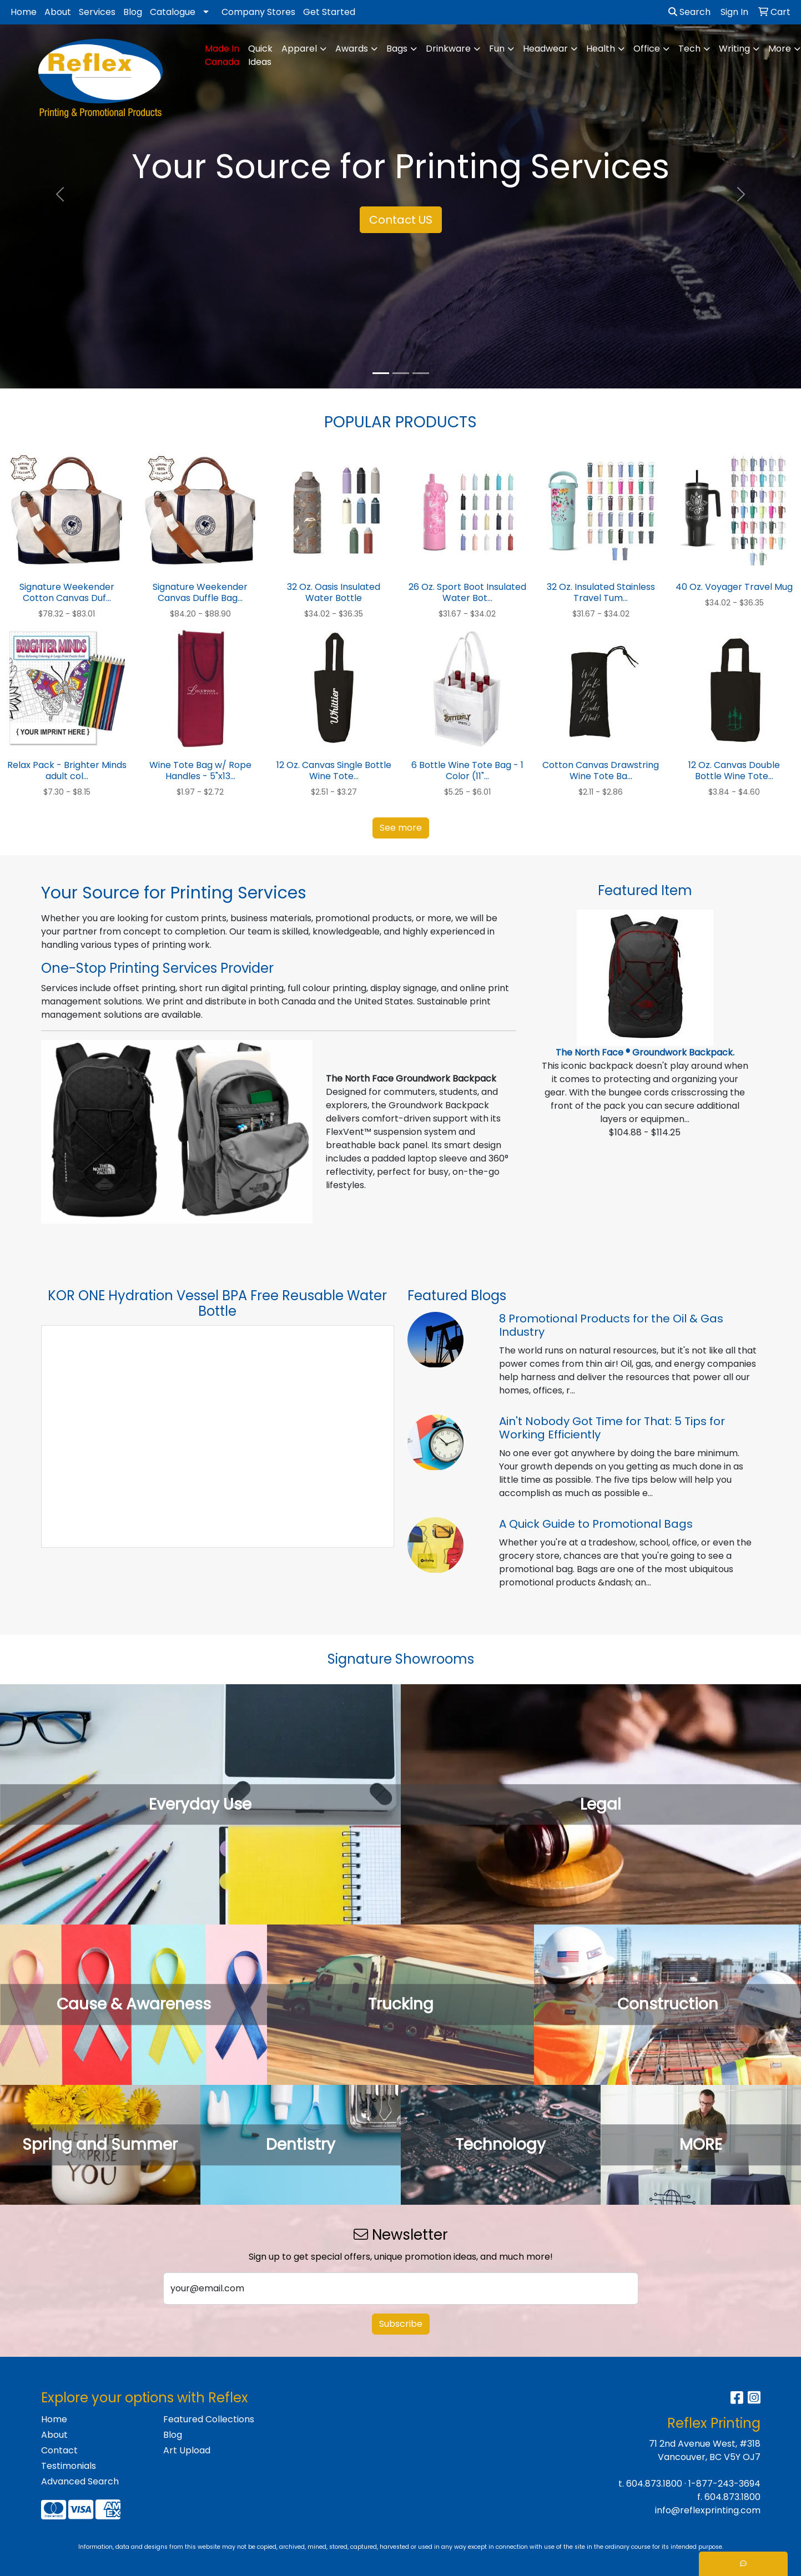 This screenshot has width=801, height=2576. I want to click on A Quick Guide to Promotional Bags, so click(596, 1524).